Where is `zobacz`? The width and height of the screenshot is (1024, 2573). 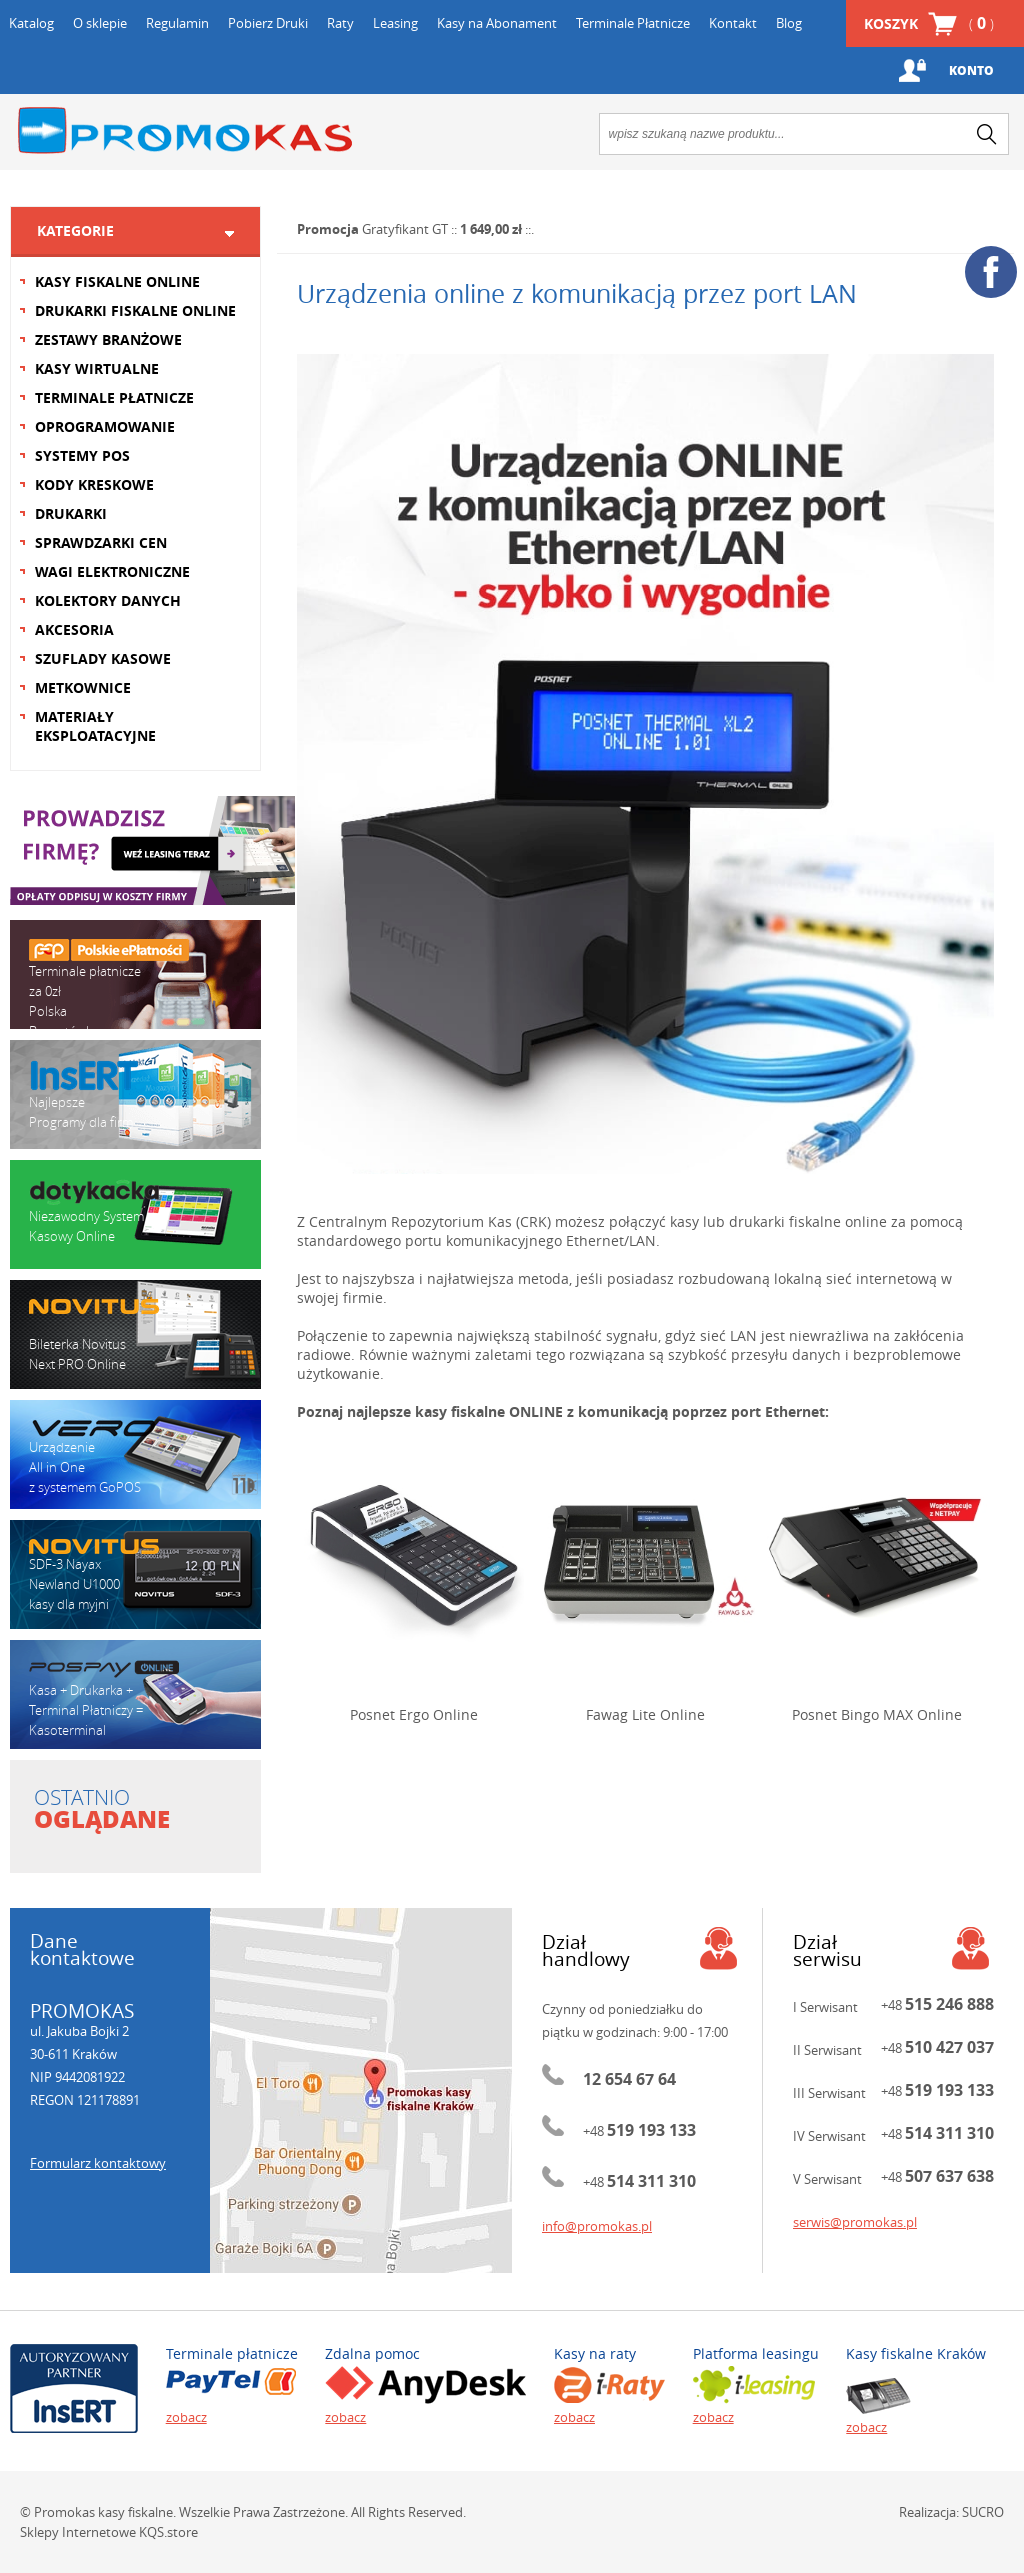 zobacz is located at coordinates (186, 2417).